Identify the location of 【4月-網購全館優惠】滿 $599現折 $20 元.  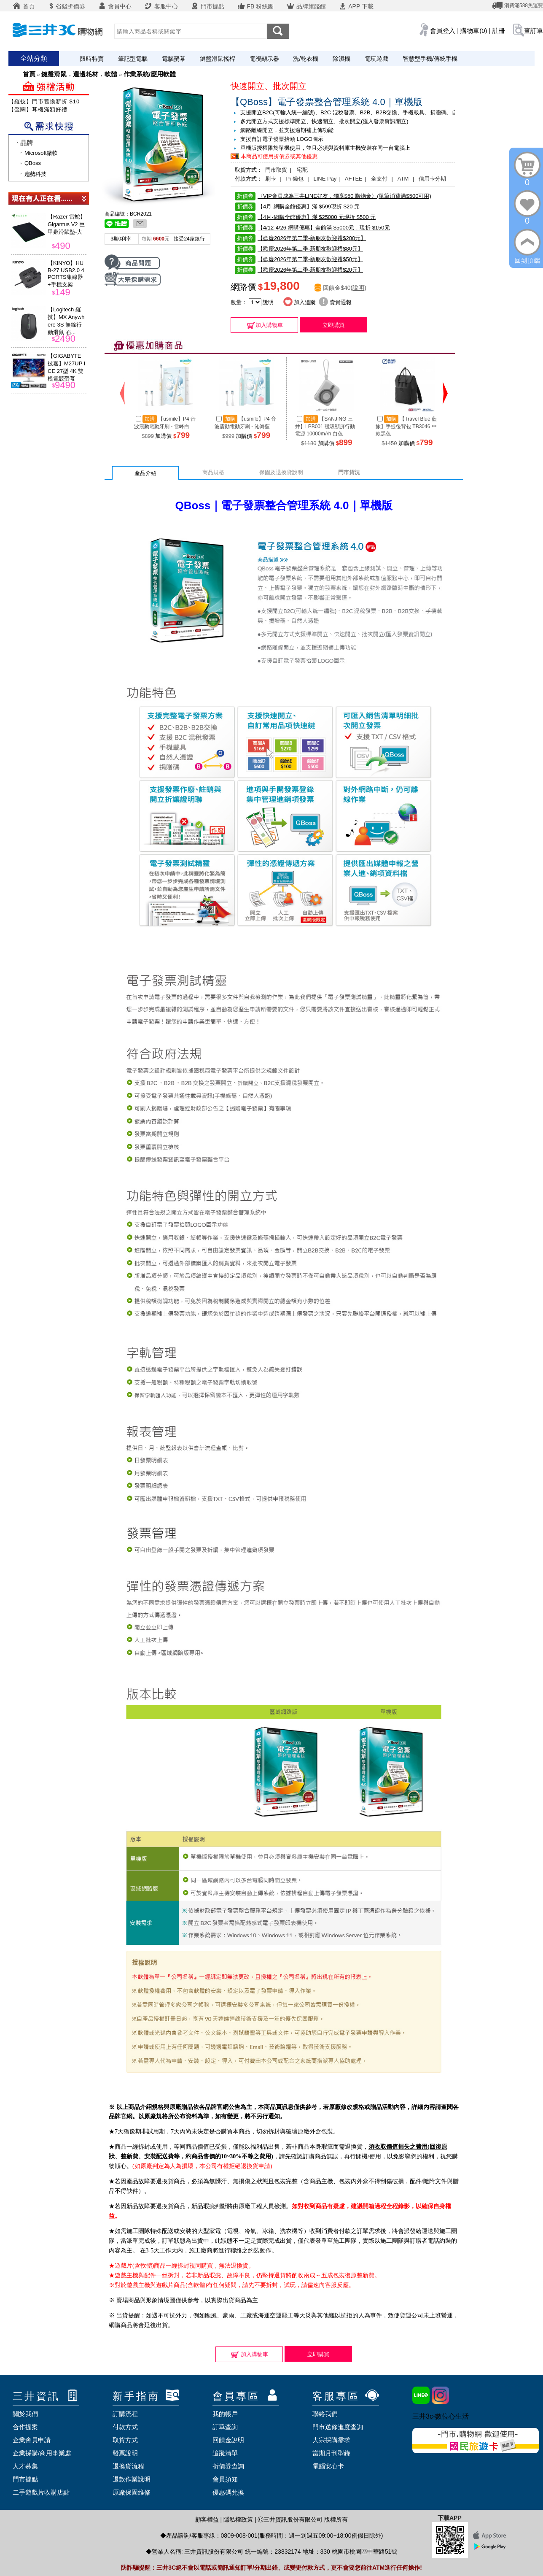
(297, 206).